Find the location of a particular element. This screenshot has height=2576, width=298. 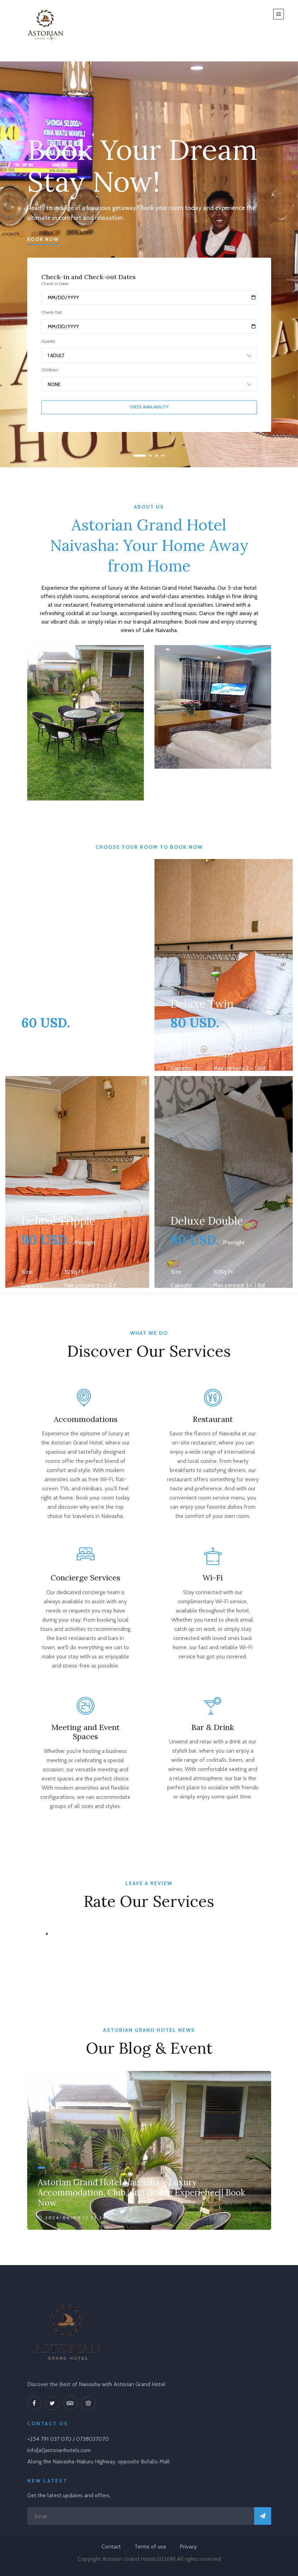

Astorian Grand Hotel Naivasha - Luxury Accommodation, Club, and Dining Experience | Book Now is located at coordinates (141, 2192).